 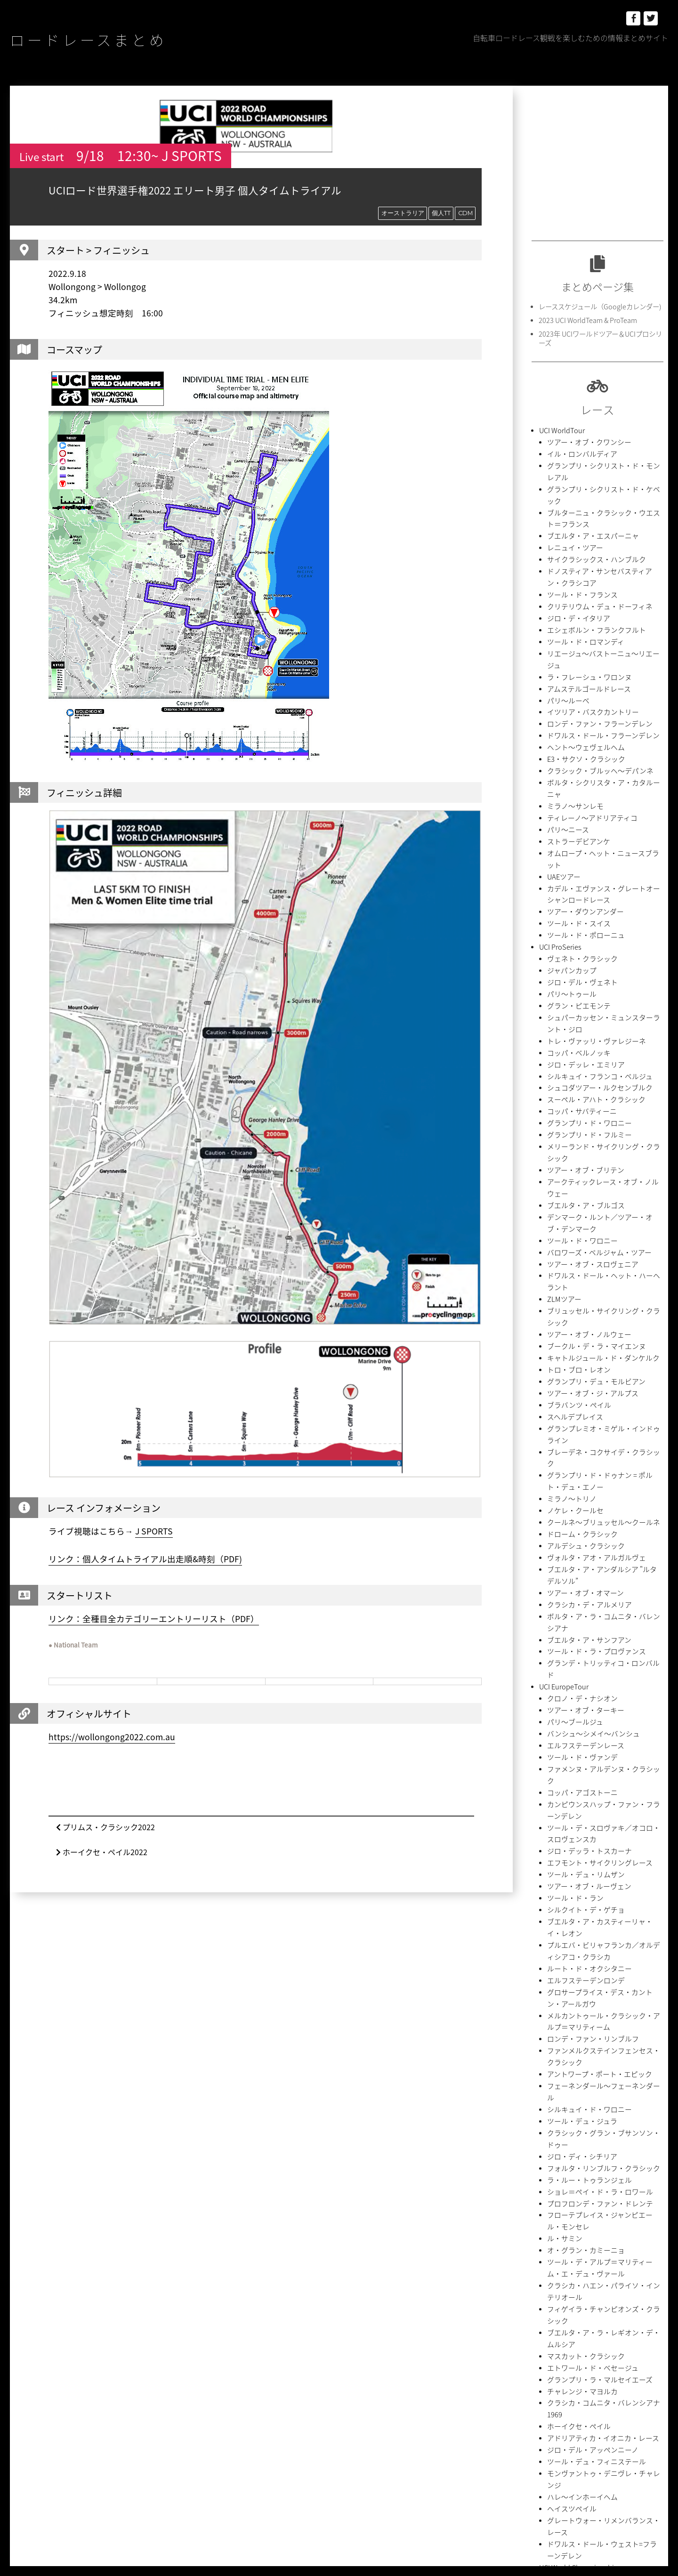 What do you see at coordinates (587, 1642) in the screenshot?
I see `ロンデ・ファン・リンブルフ` at bounding box center [587, 1642].